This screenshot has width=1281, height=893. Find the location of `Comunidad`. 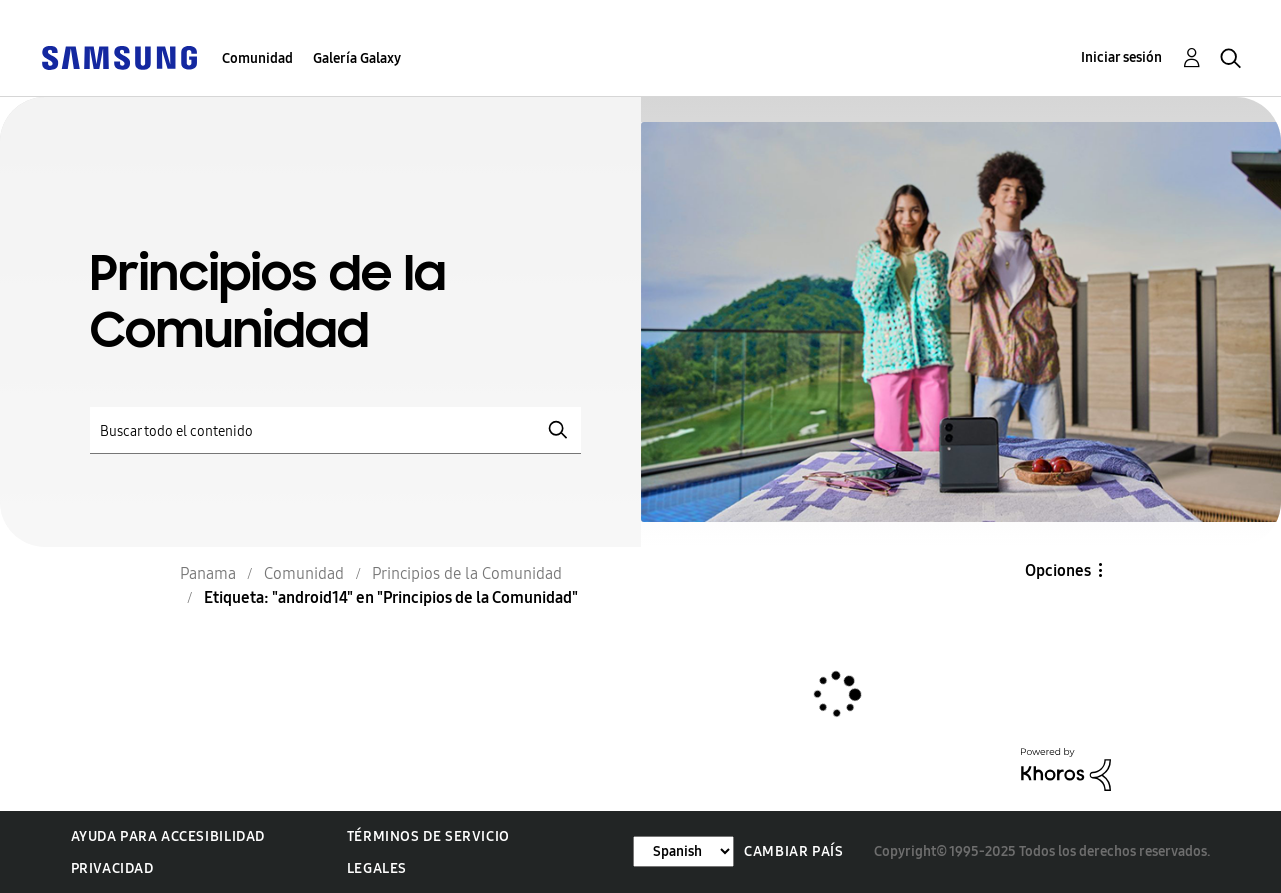

Comunidad is located at coordinates (257, 58).